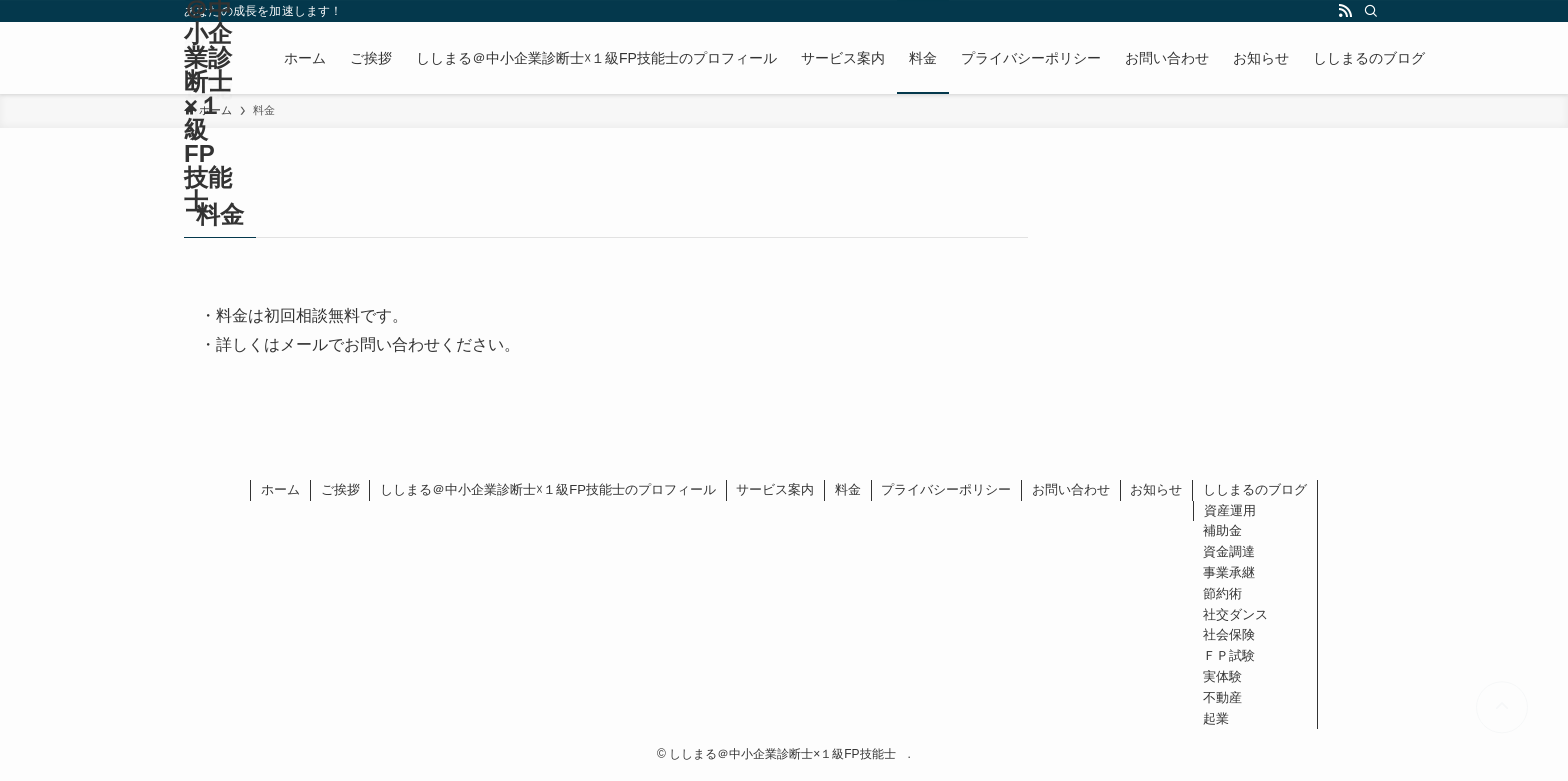 This screenshot has height=781, width=1568. I want to click on ししまる＠中小企業診断士☓１級FP技能士のプロフィール, so click(548, 489).